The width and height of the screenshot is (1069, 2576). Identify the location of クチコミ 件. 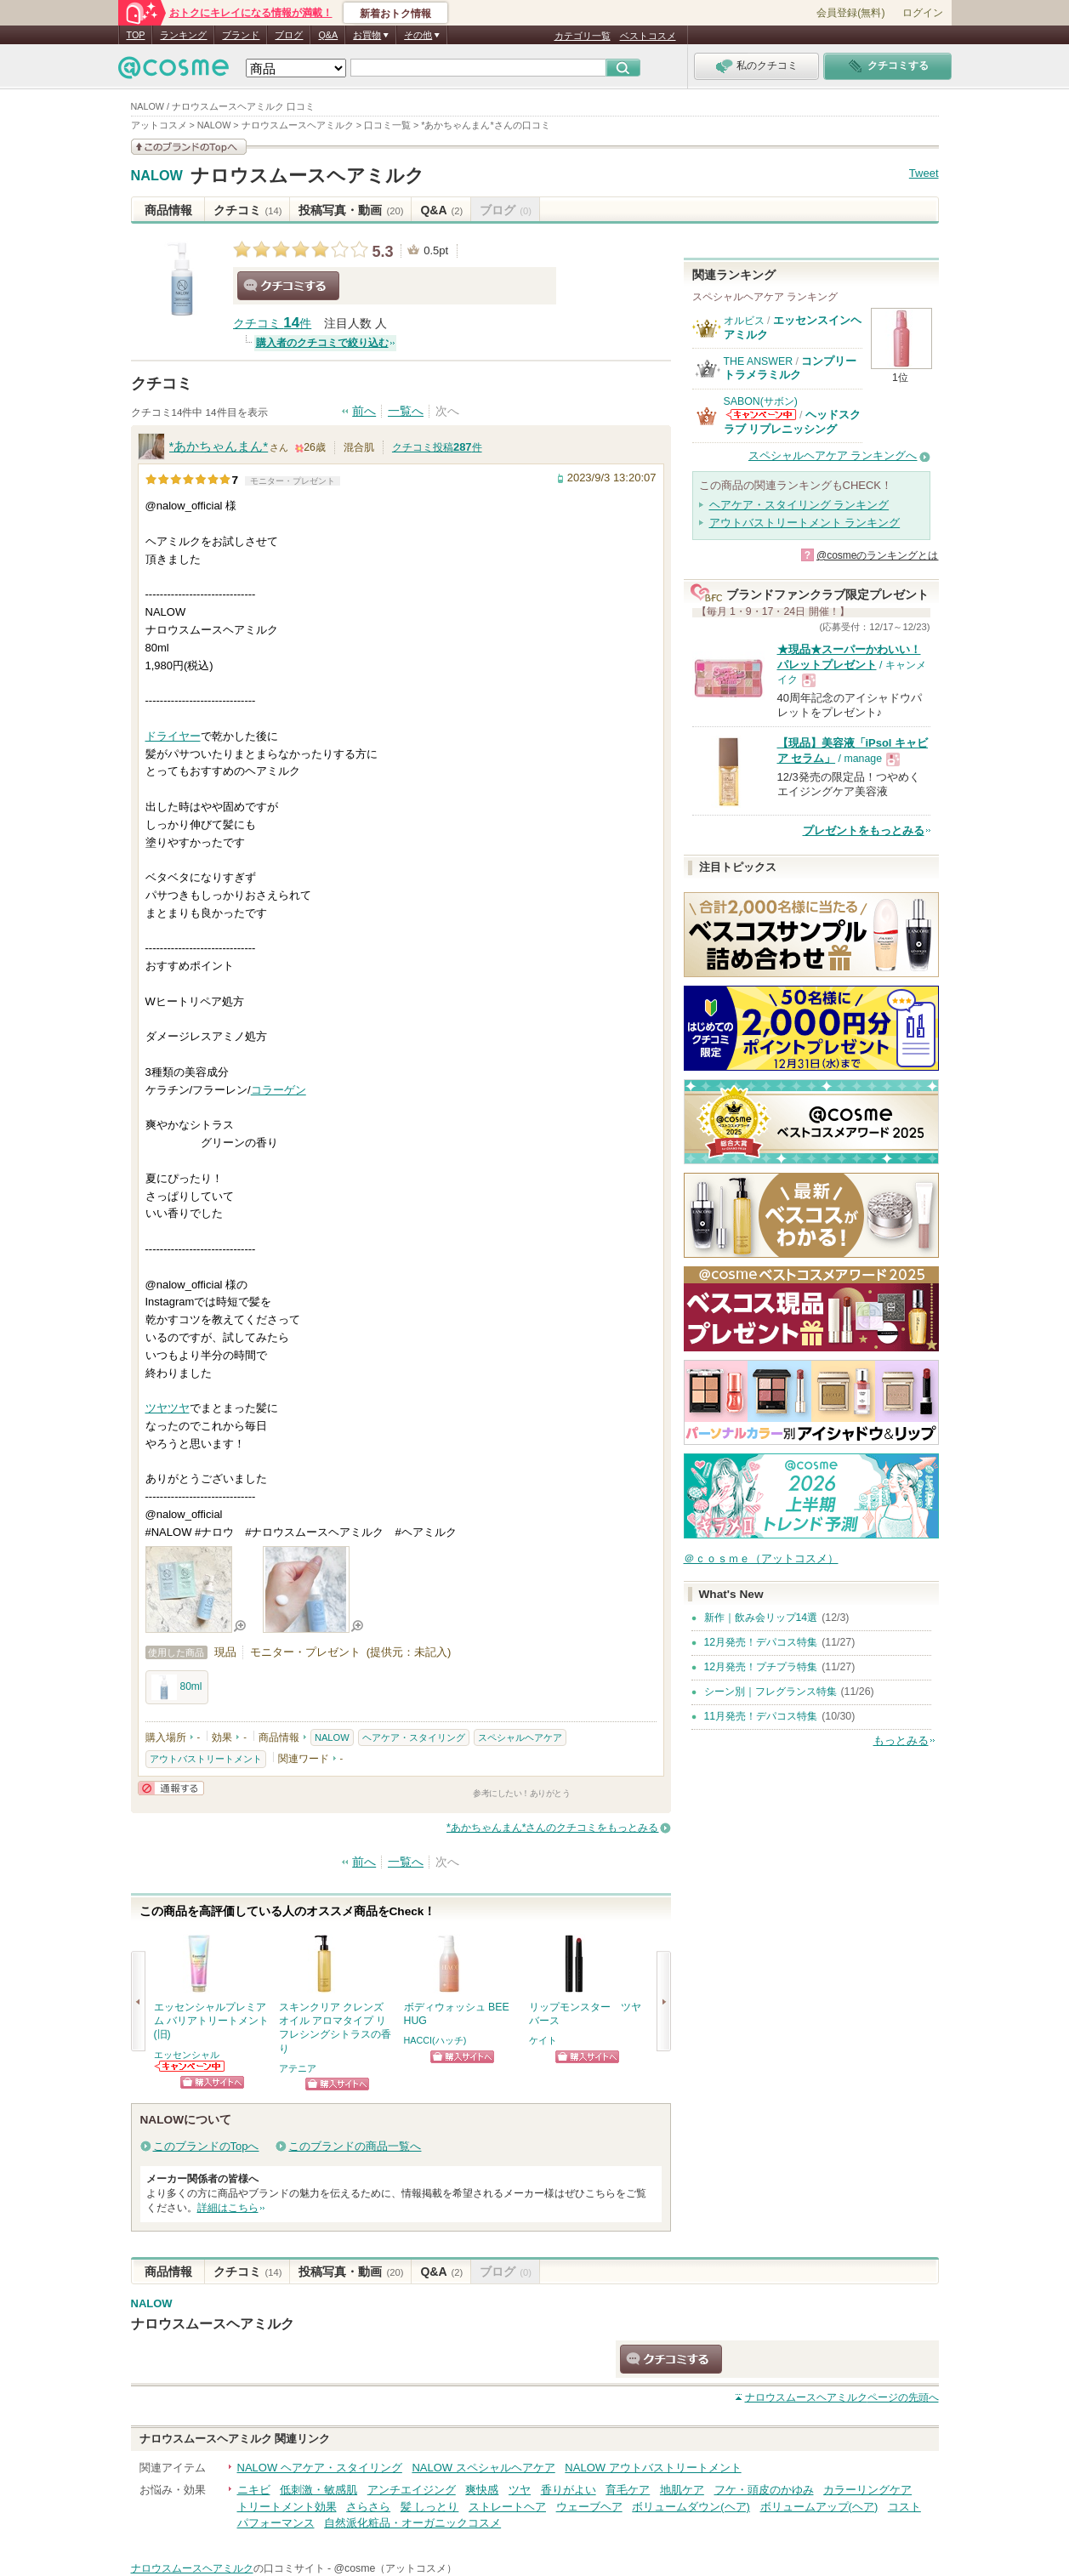
(272, 323).